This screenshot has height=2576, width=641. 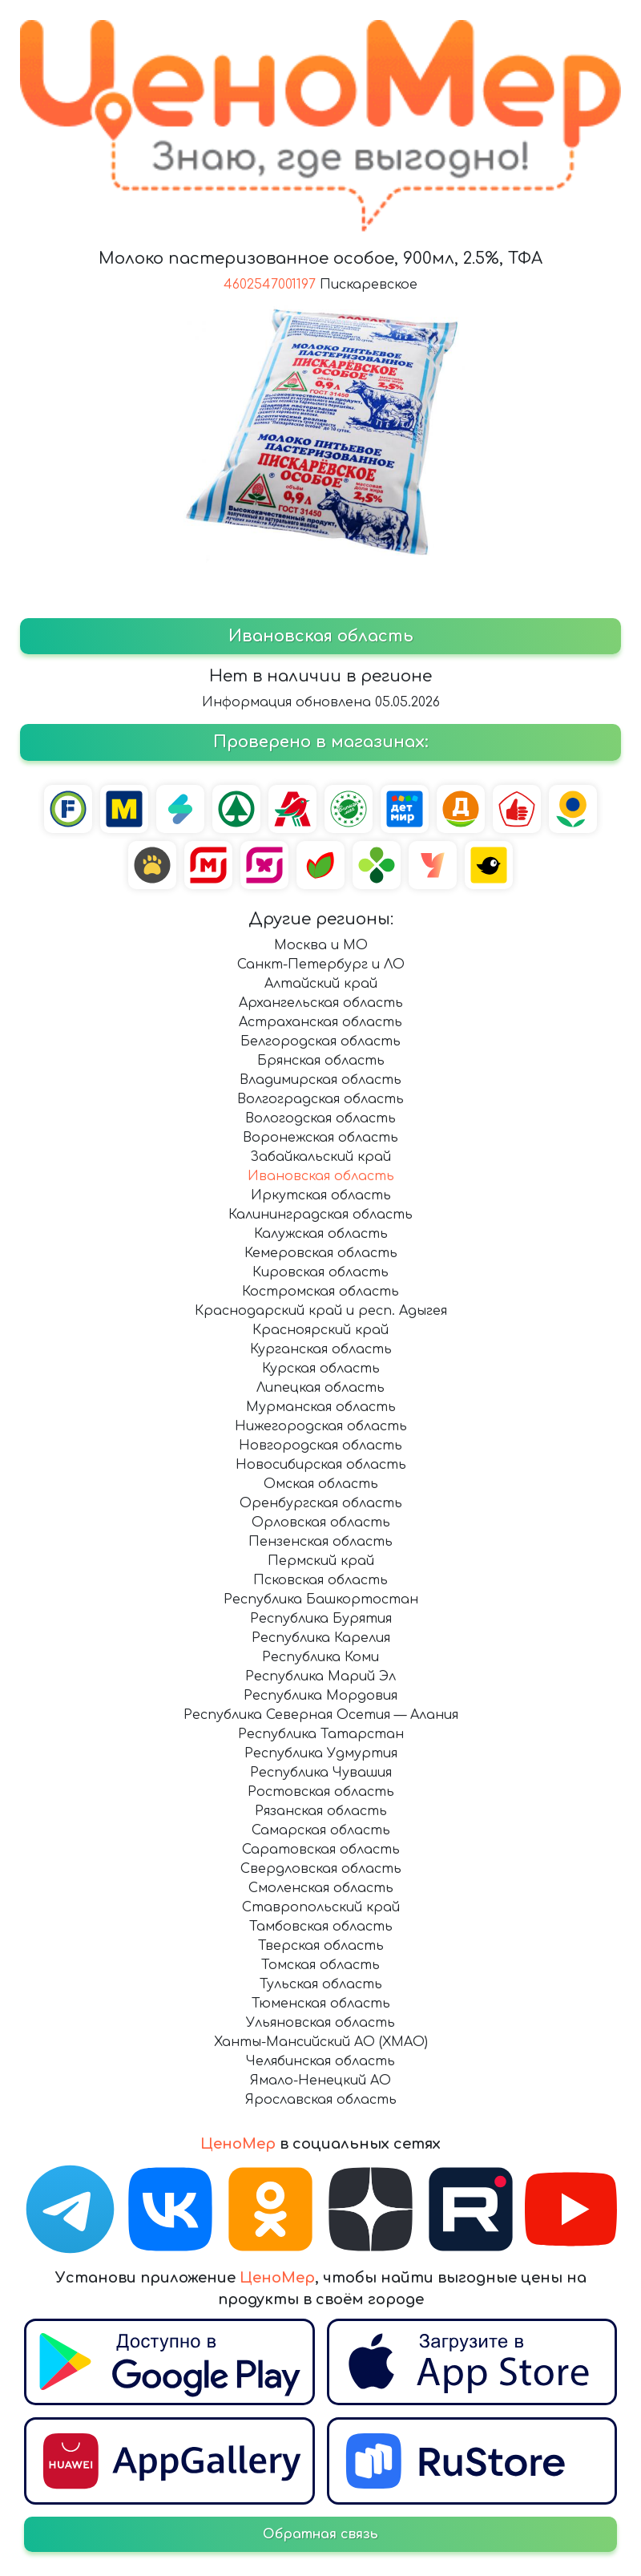 What do you see at coordinates (321, 1772) in the screenshot?
I see `Республика Чувашия` at bounding box center [321, 1772].